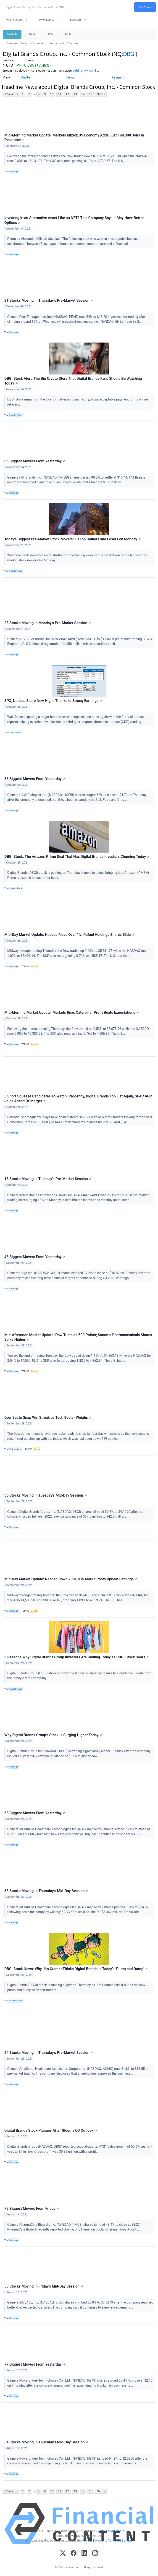  I want to click on Next >, so click(101, 94).